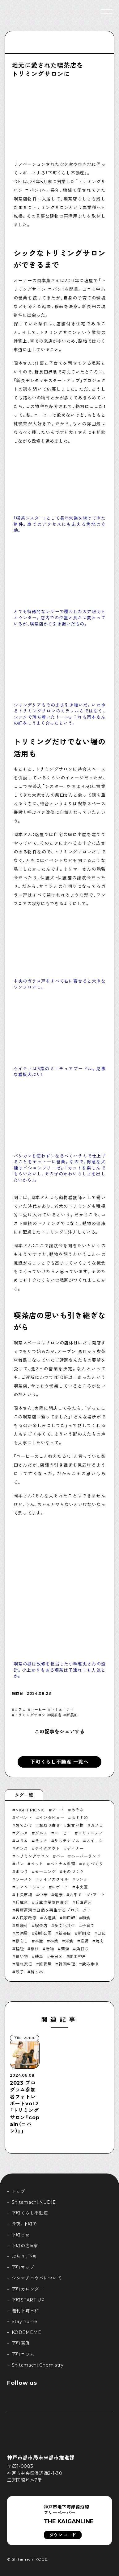 Image resolution: width=119 pixels, height=2576 pixels. What do you see at coordinates (21, 1871) in the screenshot?
I see `まつり` at bounding box center [21, 1871].